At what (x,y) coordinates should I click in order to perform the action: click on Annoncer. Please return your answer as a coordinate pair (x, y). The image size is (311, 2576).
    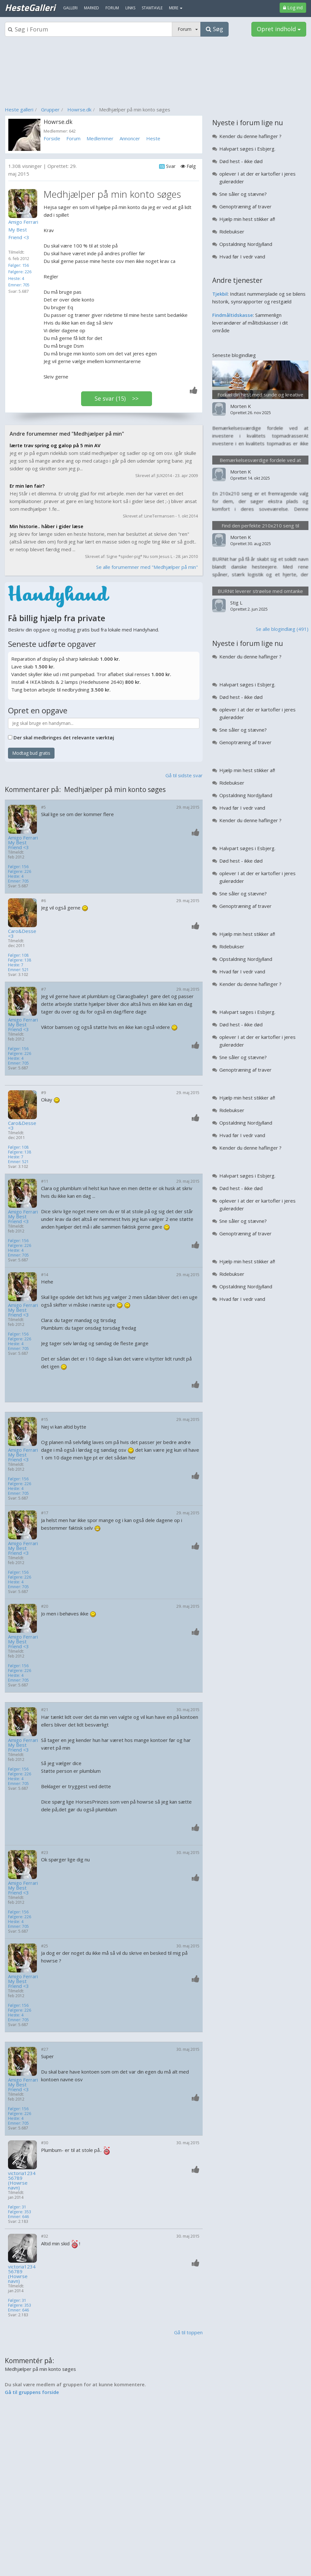
    Looking at the image, I should click on (130, 138).